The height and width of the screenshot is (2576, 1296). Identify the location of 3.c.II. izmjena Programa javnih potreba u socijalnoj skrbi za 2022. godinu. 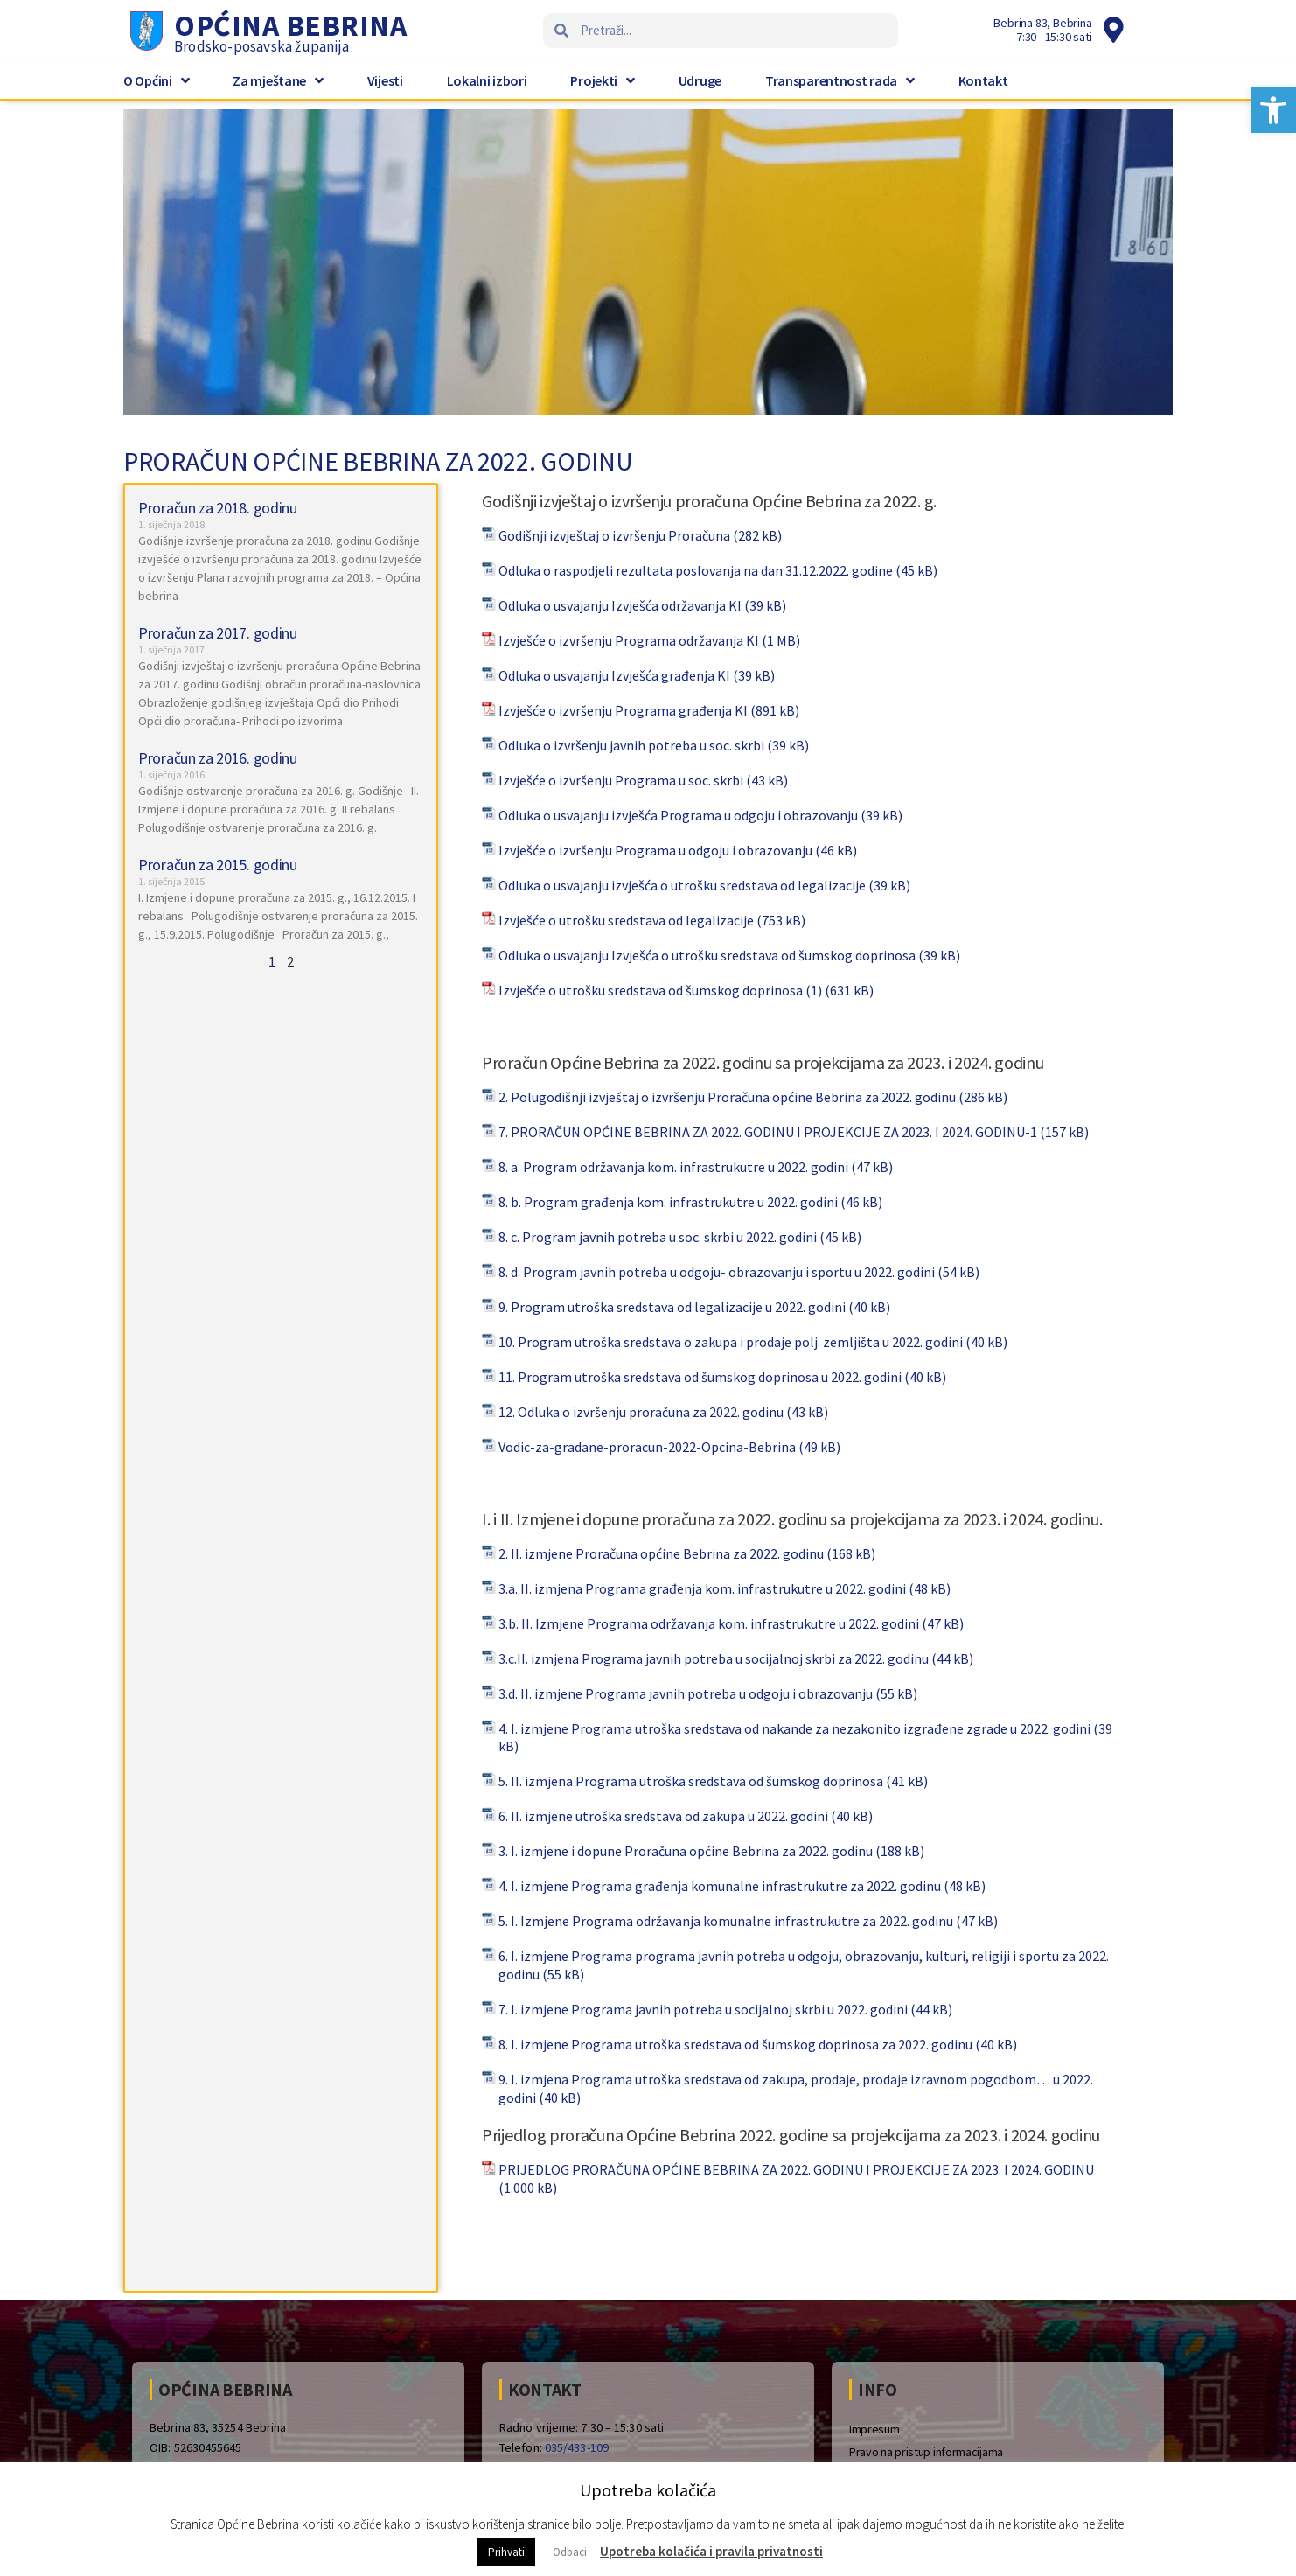
(713, 1658).